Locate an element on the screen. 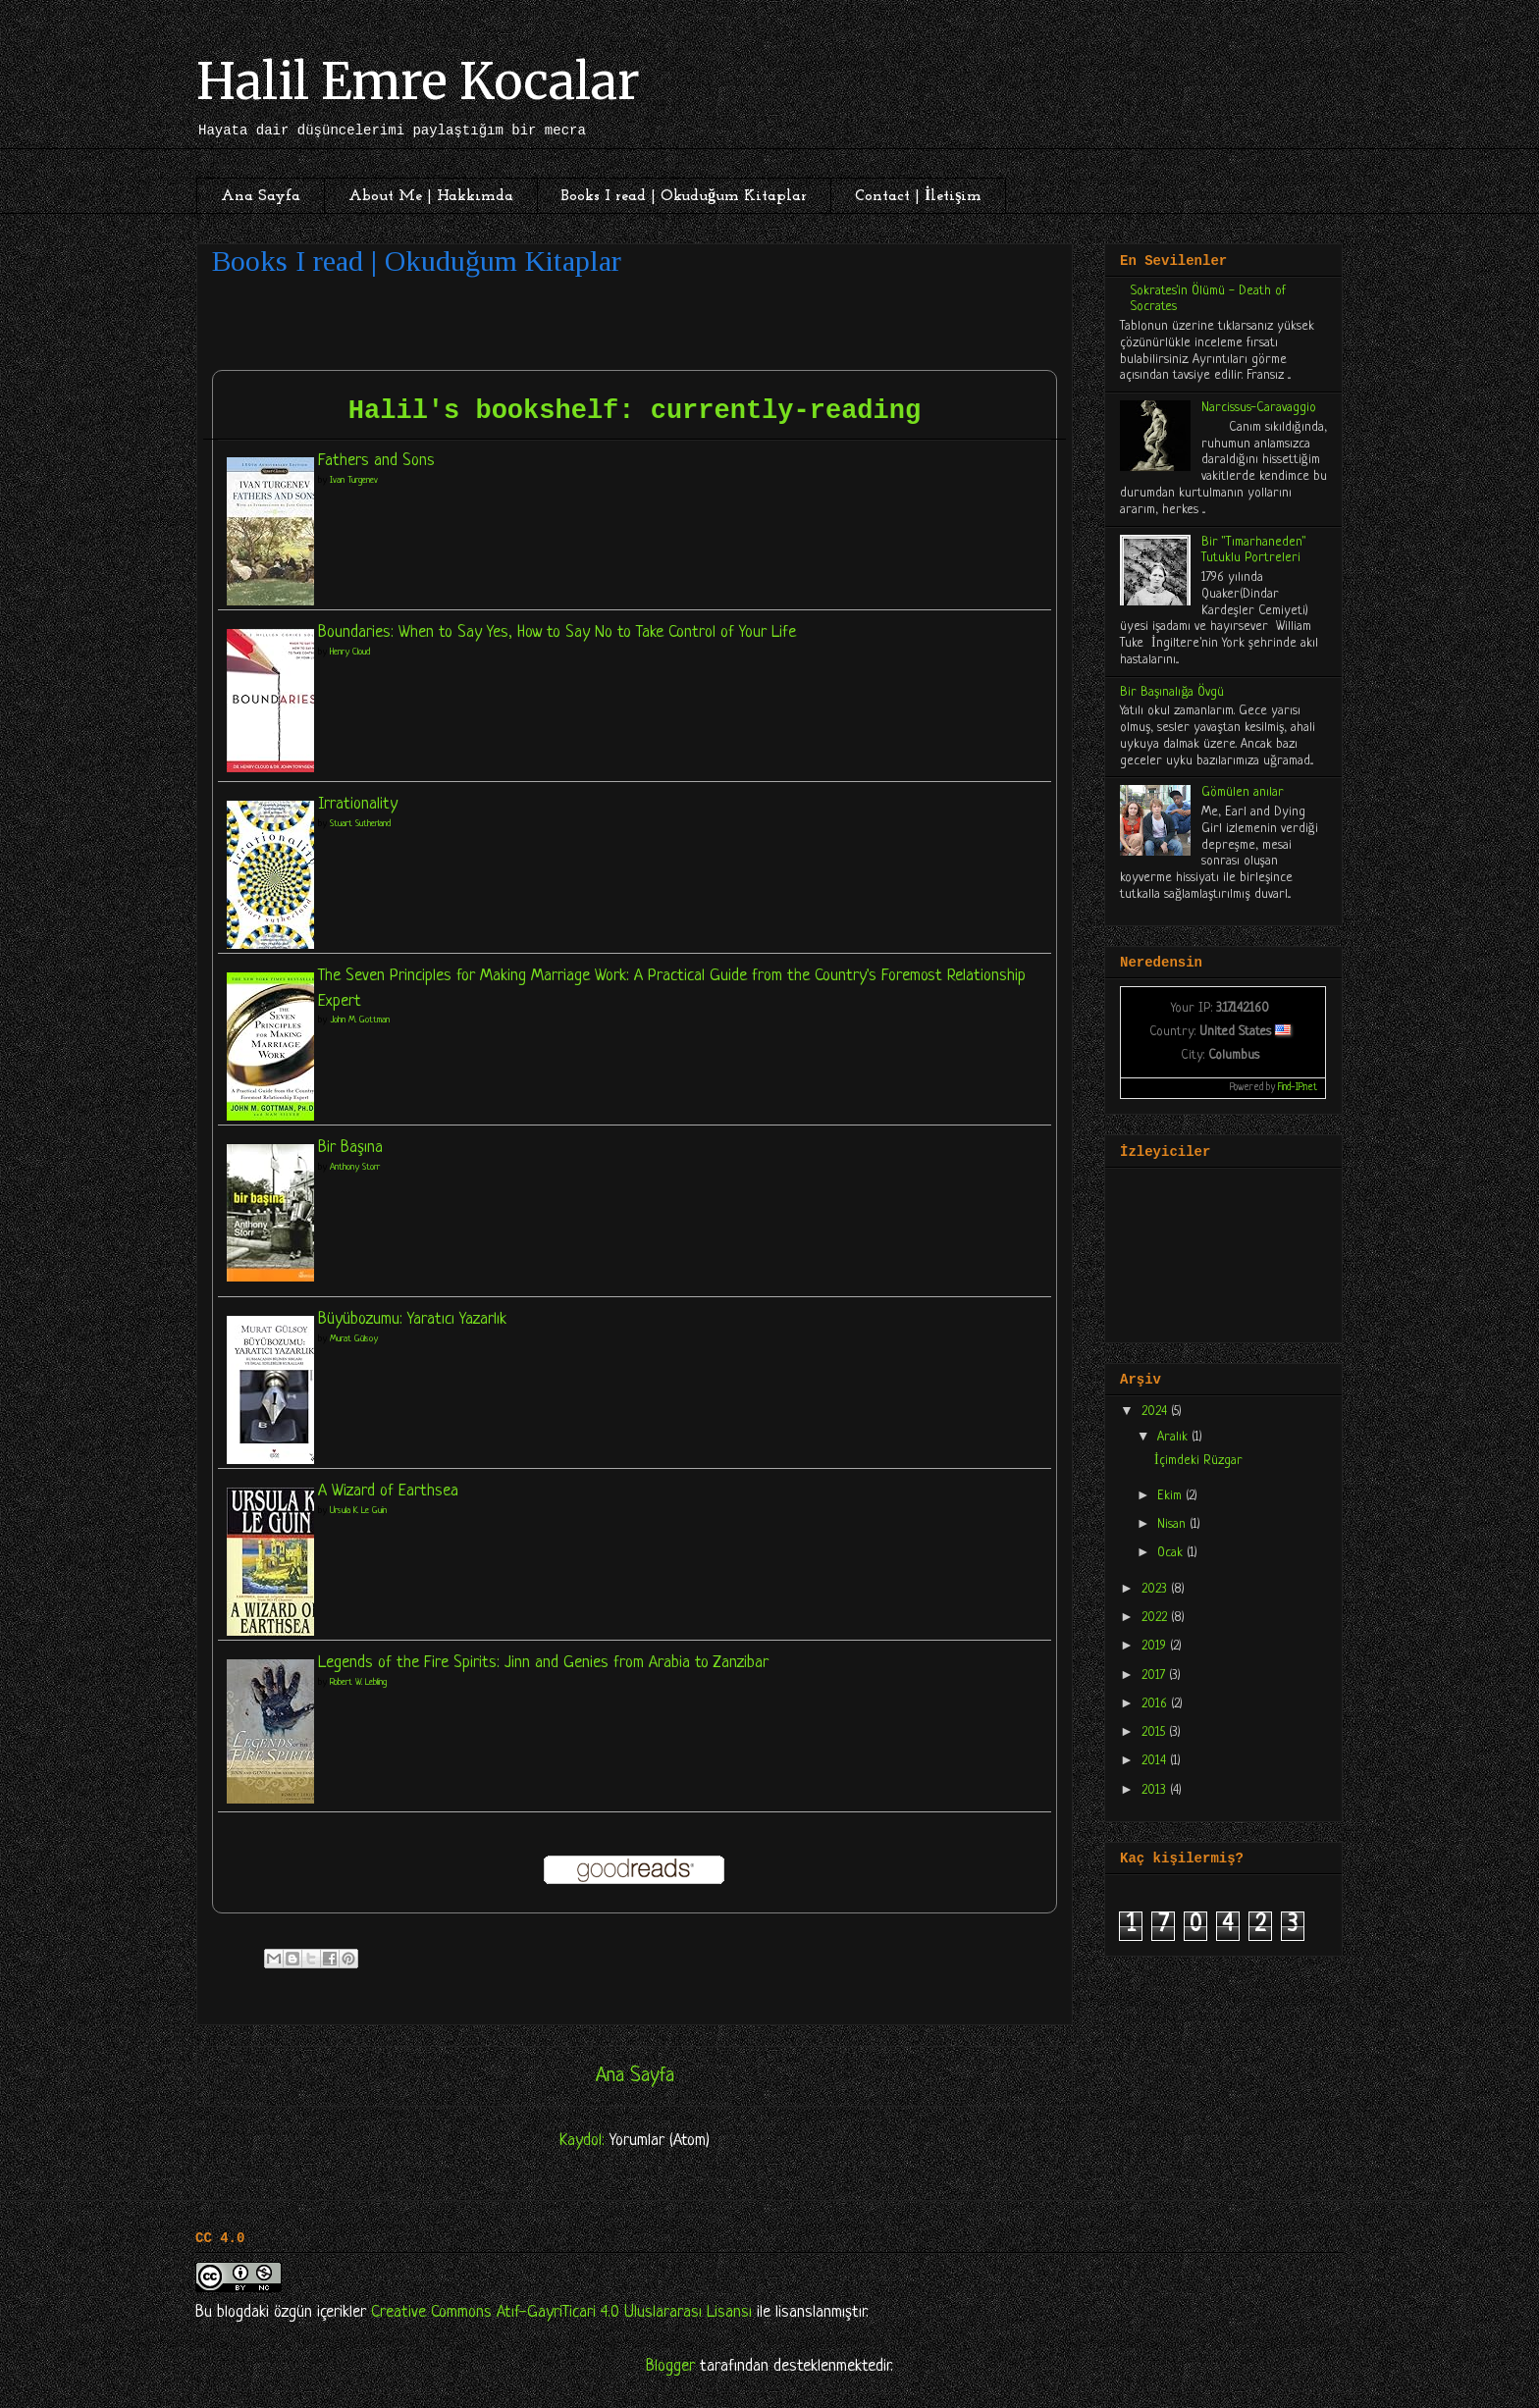  John M. Gottman is located at coordinates (360, 1020).